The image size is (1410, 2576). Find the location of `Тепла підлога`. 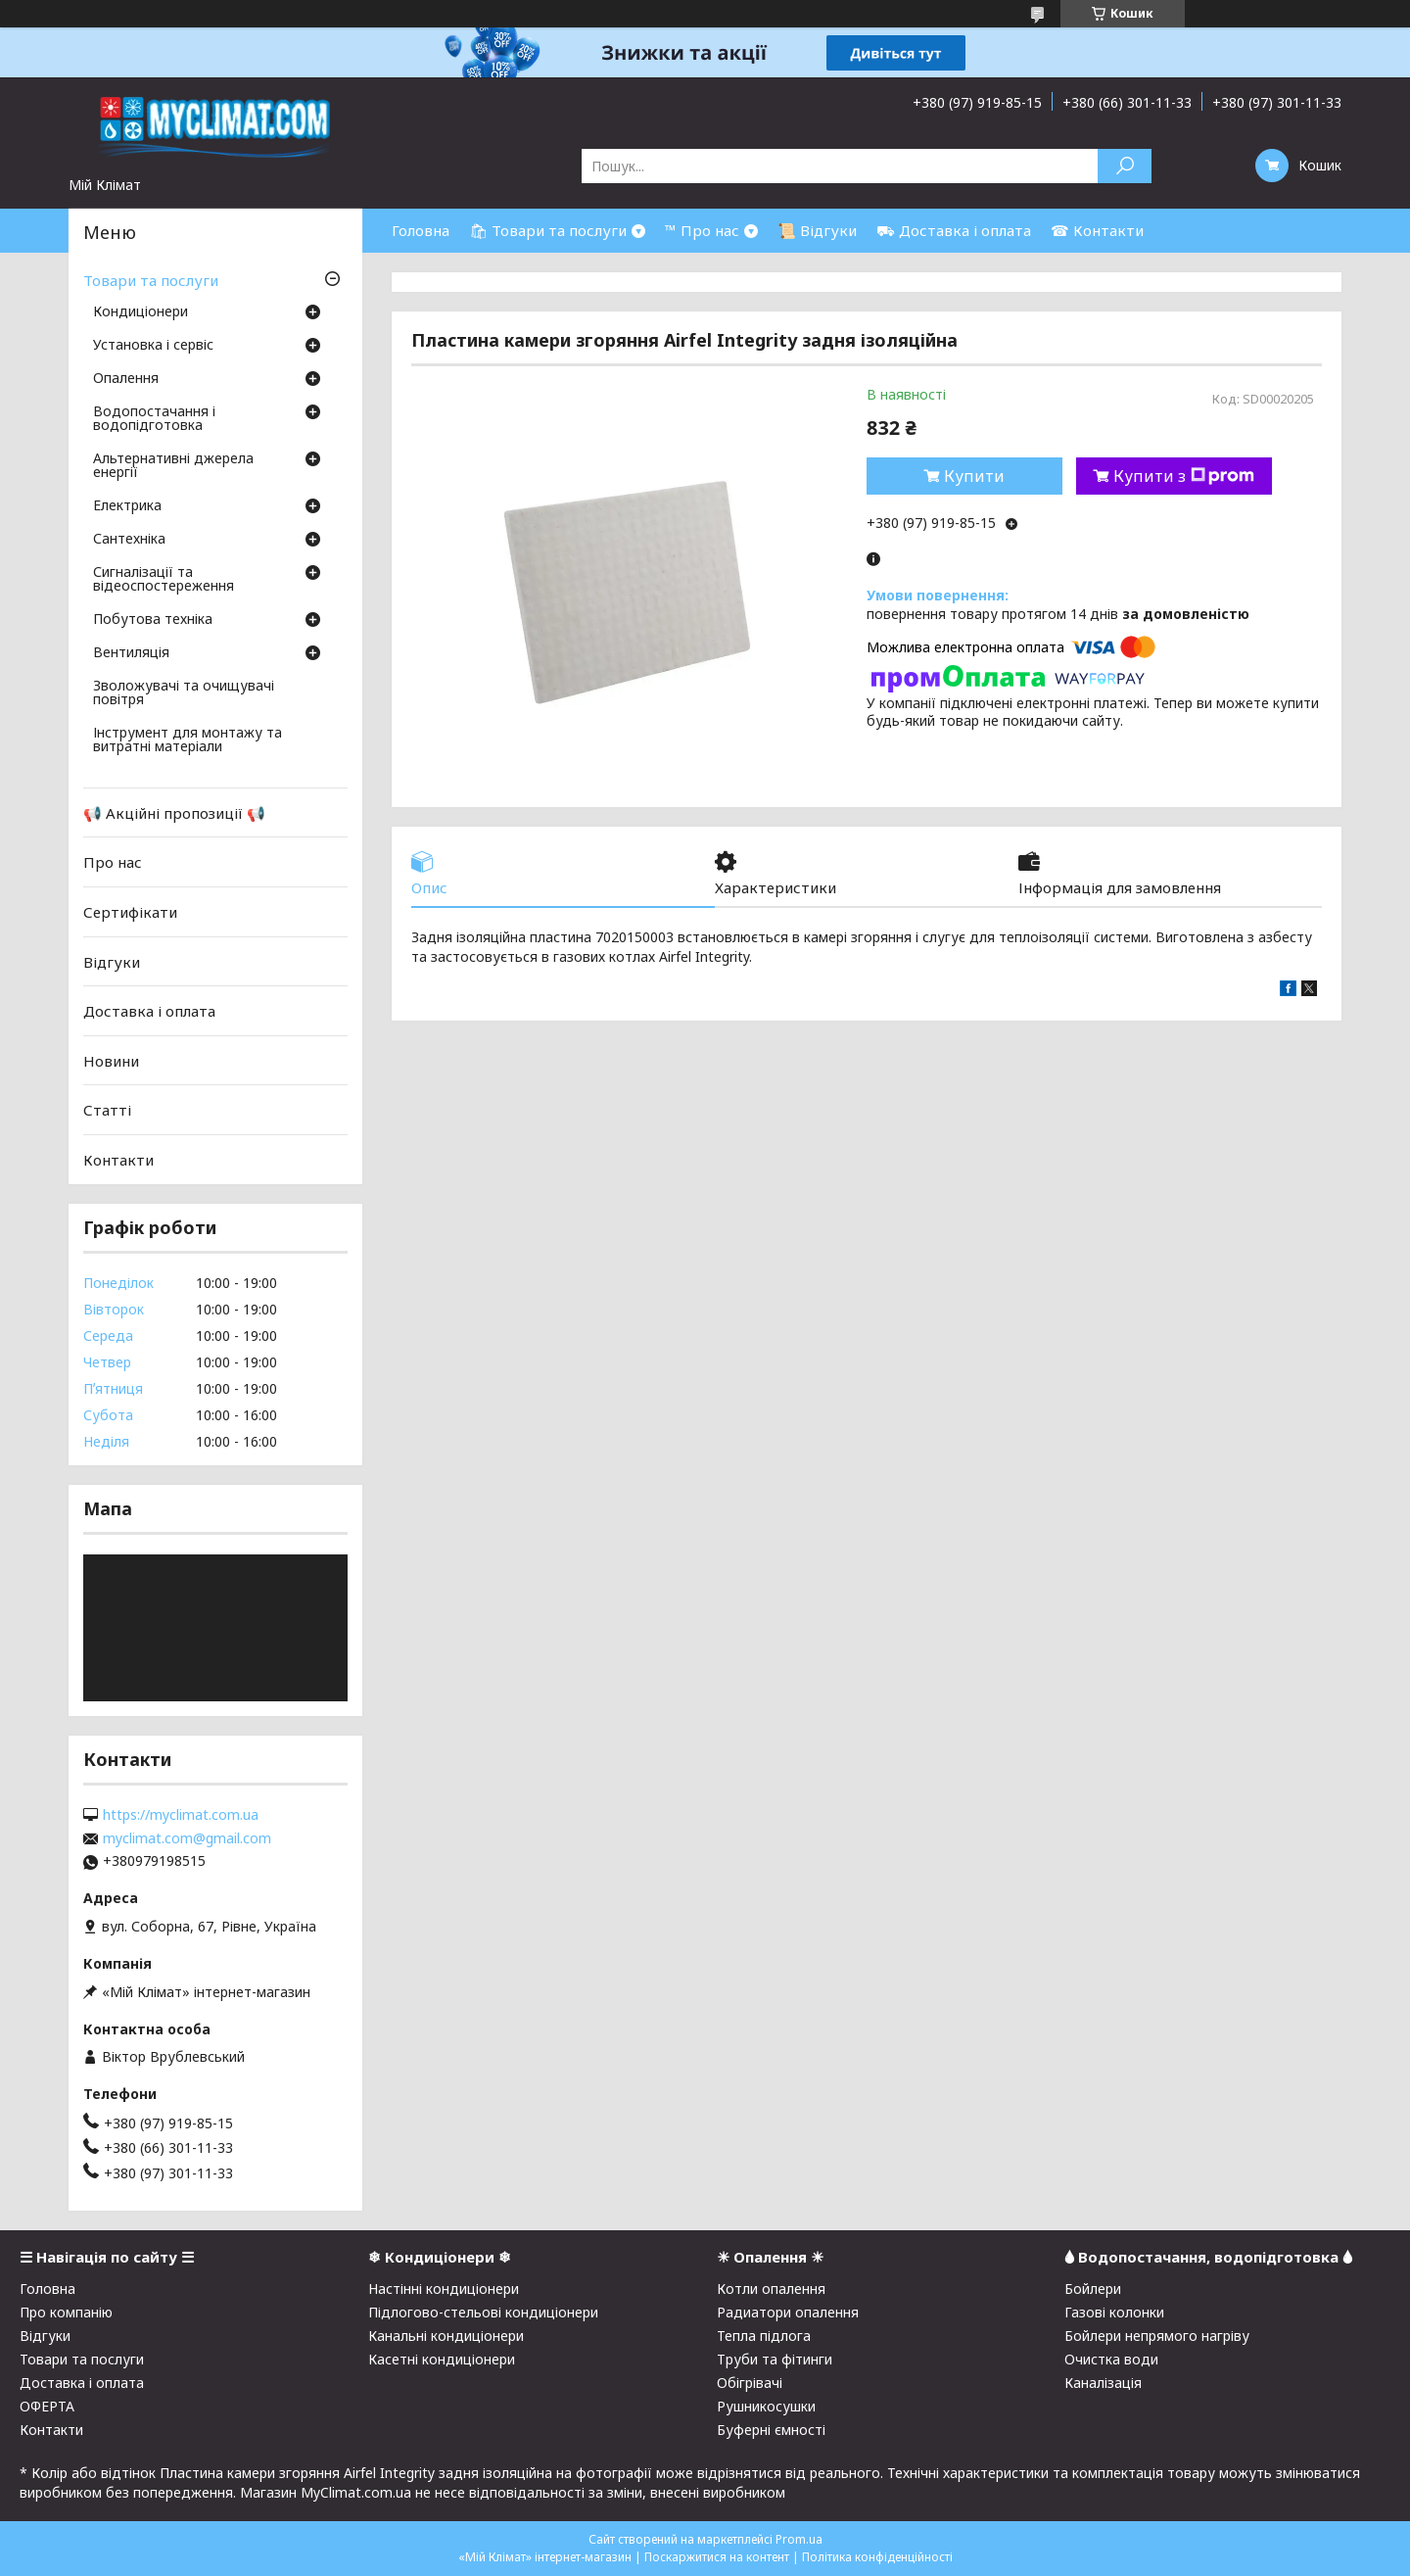

Тепла підлога is located at coordinates (764, 2335).